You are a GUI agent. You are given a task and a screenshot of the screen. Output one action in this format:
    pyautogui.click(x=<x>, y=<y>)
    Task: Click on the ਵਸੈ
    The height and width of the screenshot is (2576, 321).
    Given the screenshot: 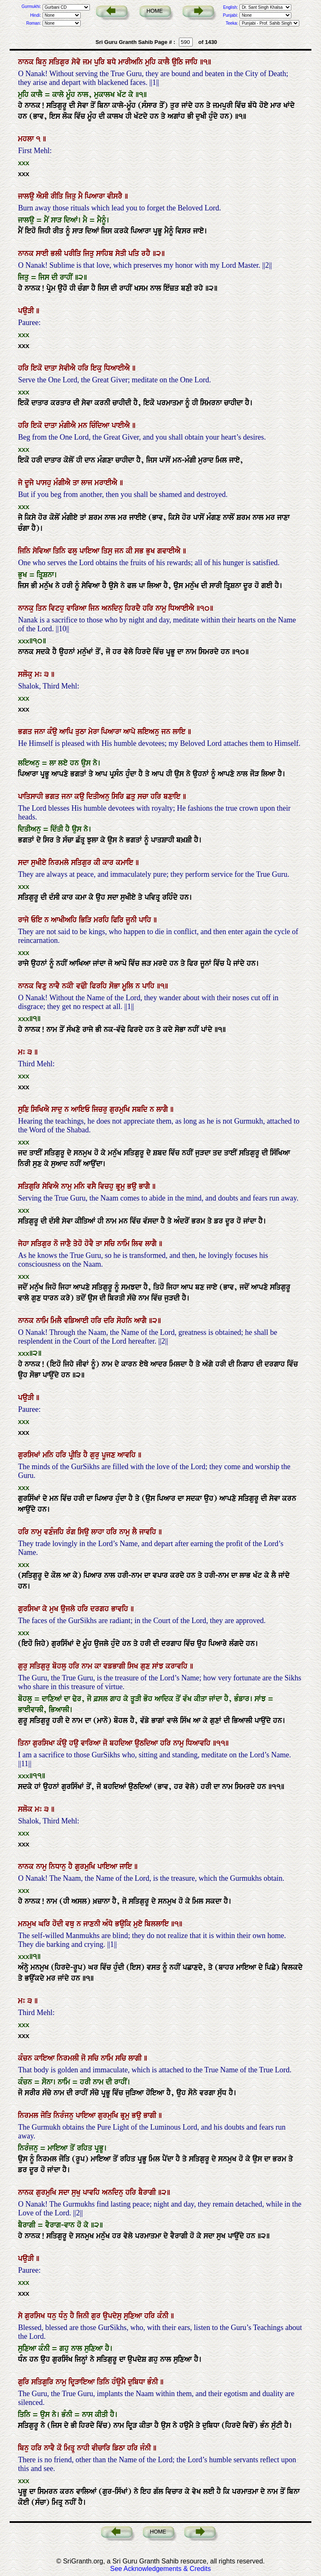 What is the action you would take?
    pyautogui.click(x=92, y=1186)
    